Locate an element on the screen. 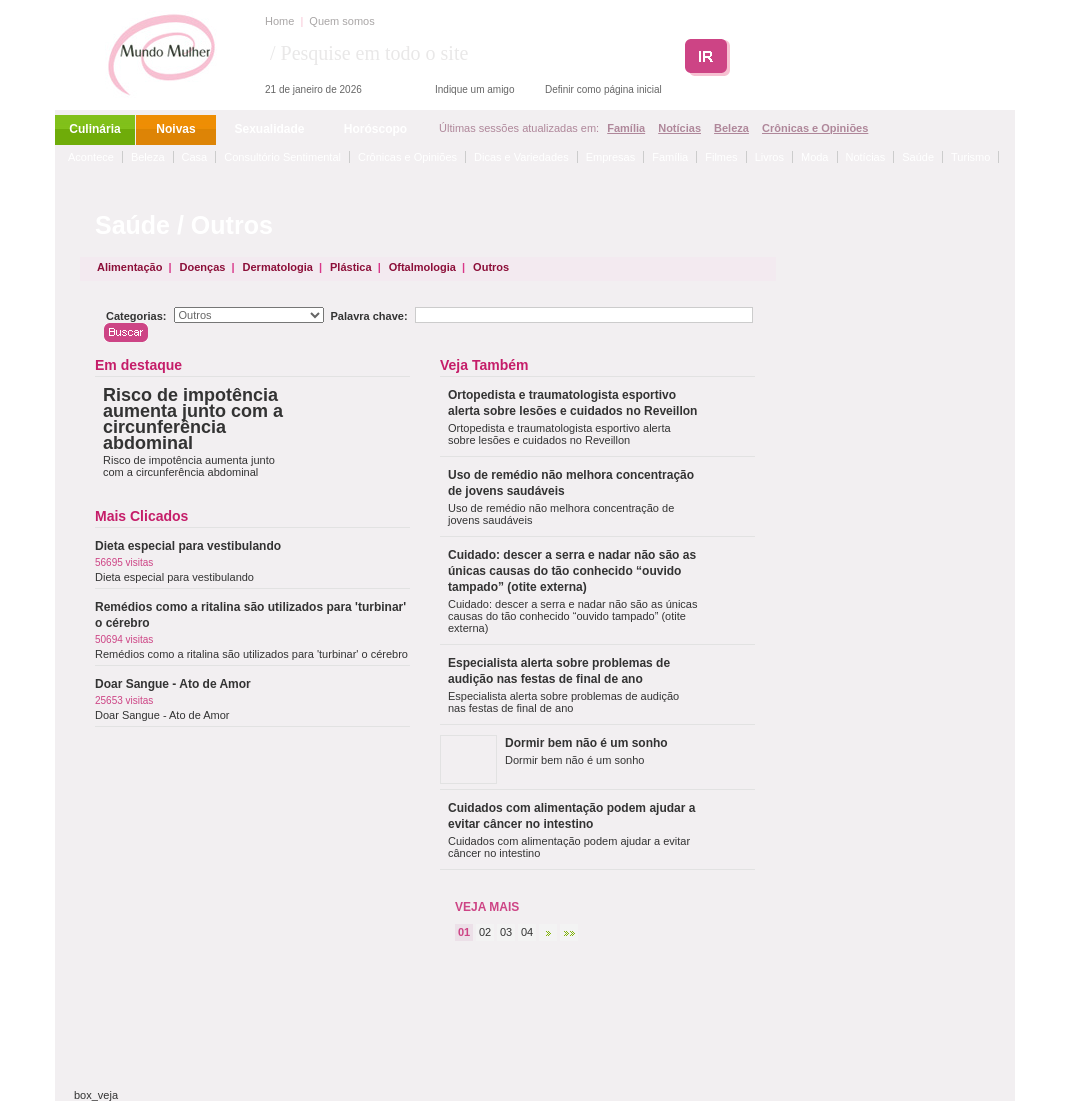 The image size is (1070, 1101). Notícias is located at coordinates (679, 128).